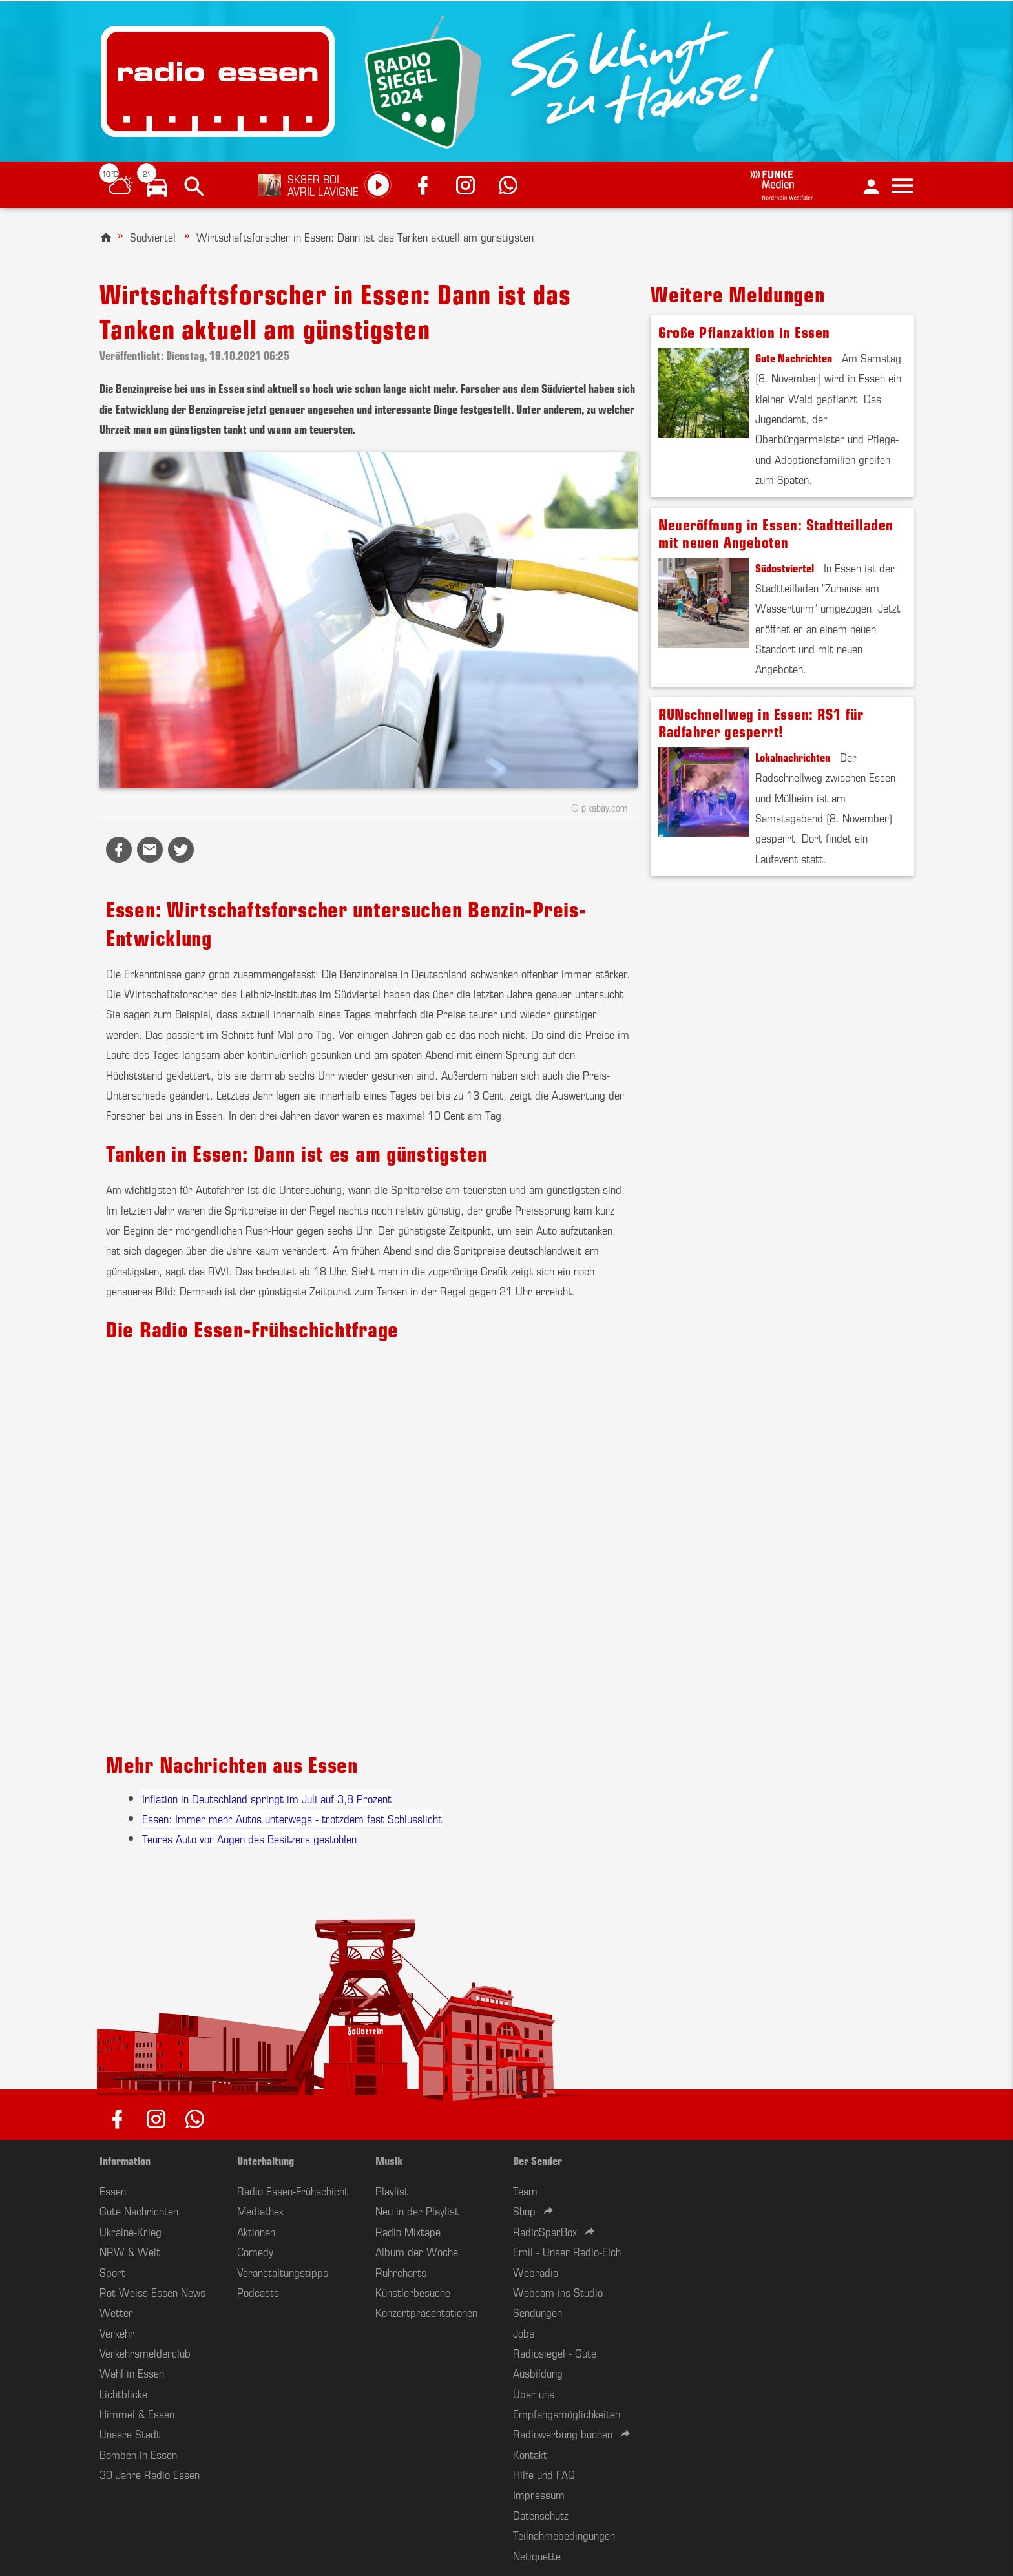 The width and height of the screenshot is (1013, 2576). I want to click on Album der Woche, so click(416, 2251).